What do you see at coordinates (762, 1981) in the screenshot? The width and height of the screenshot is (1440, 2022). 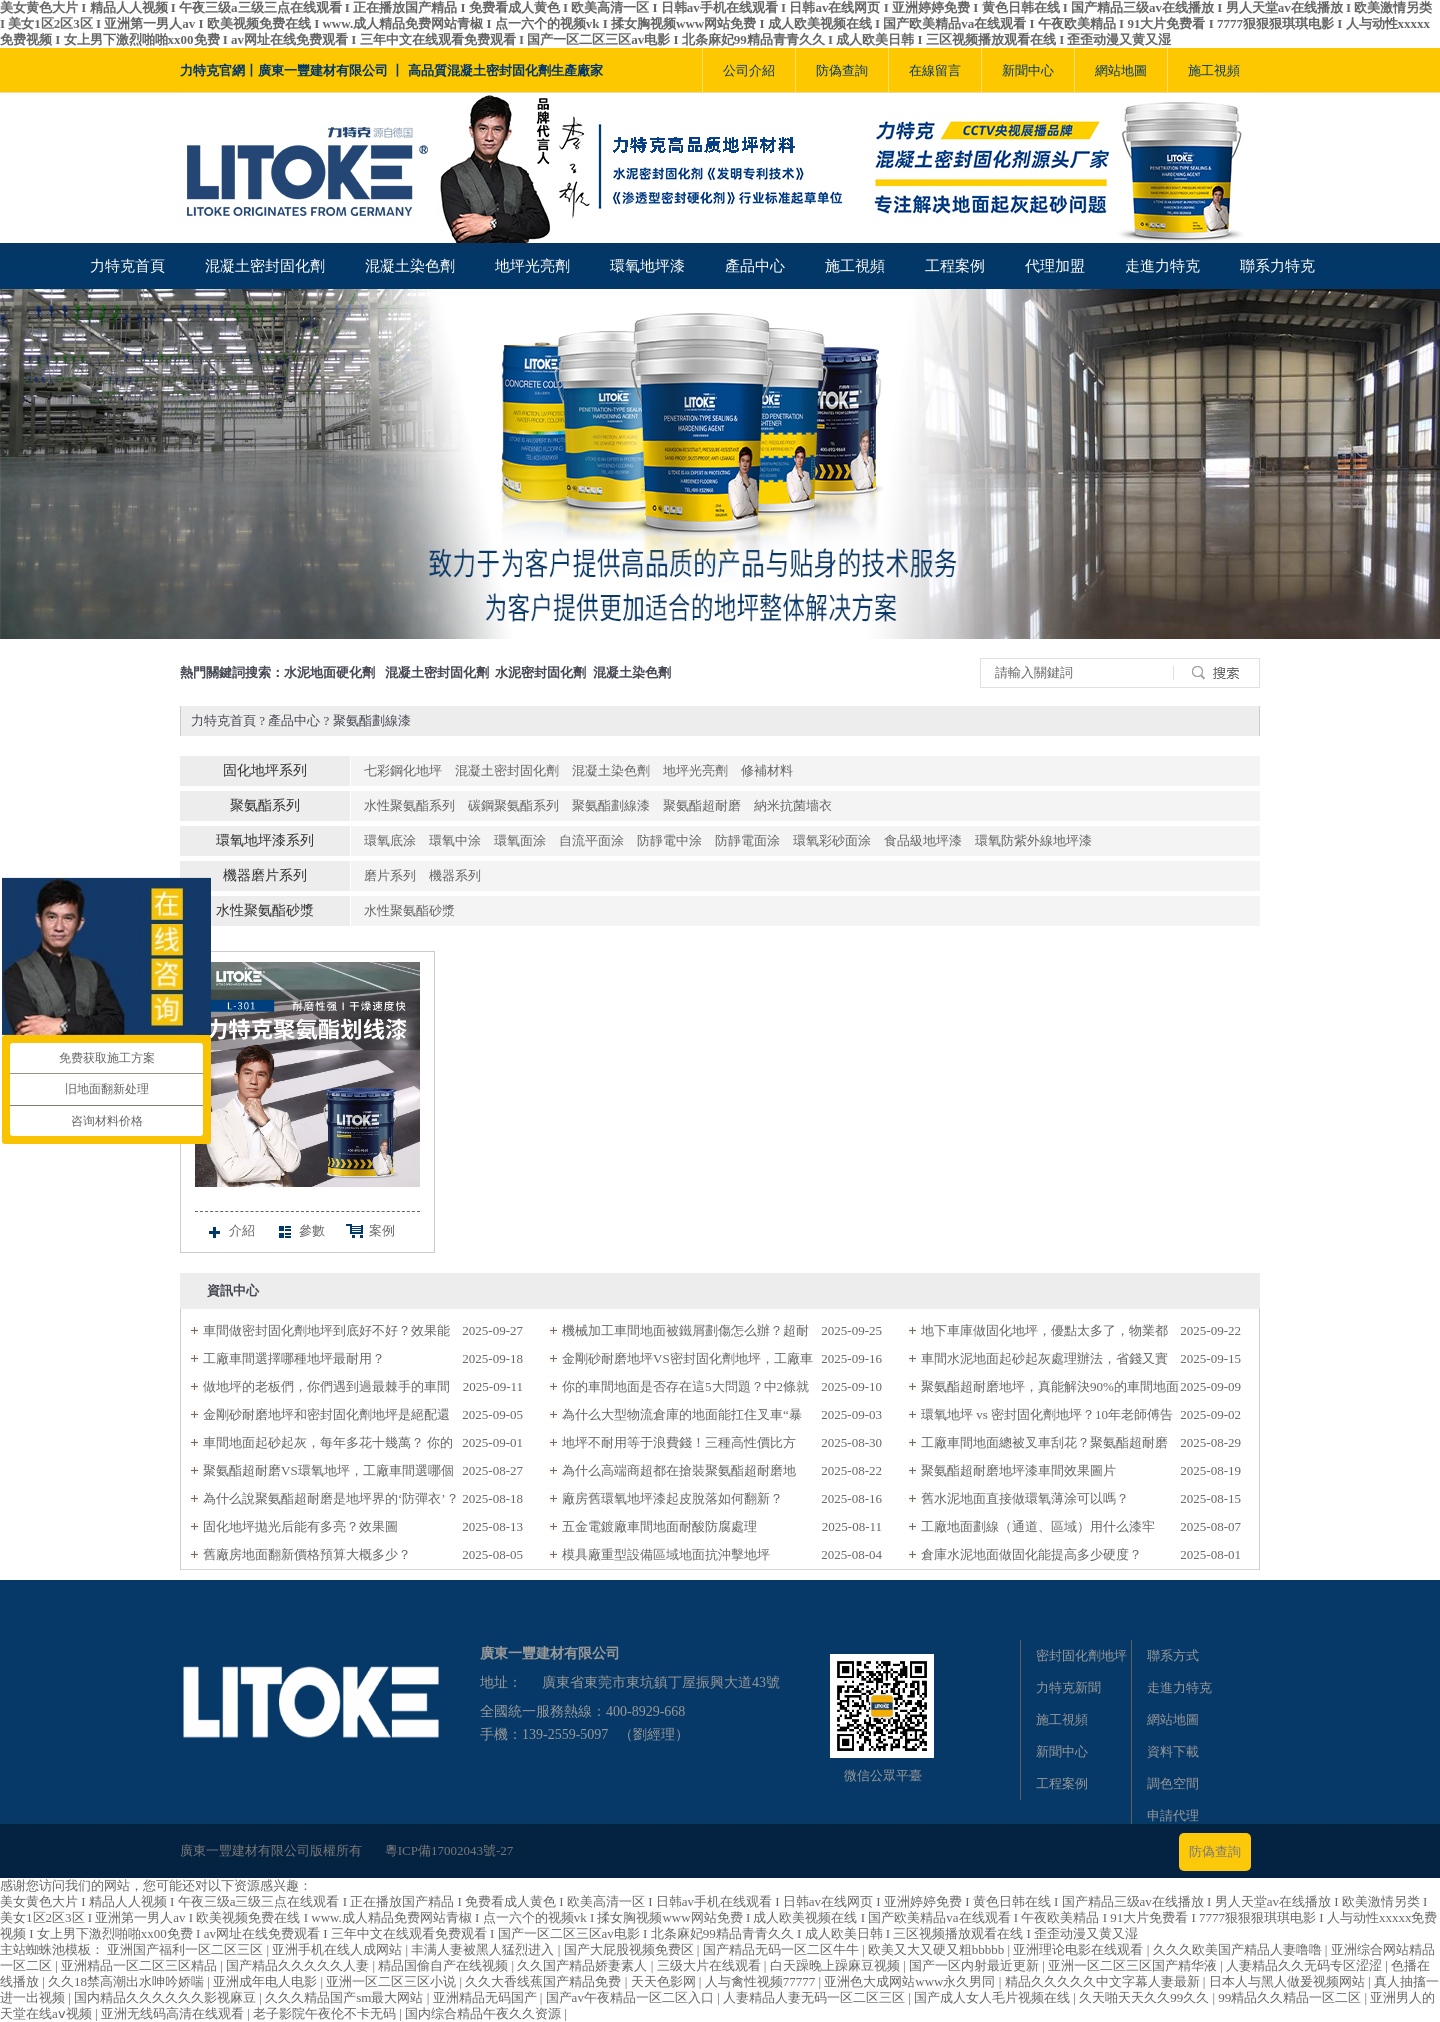 I see `人与禽性视频77777` at bounding box center [762, 1981].